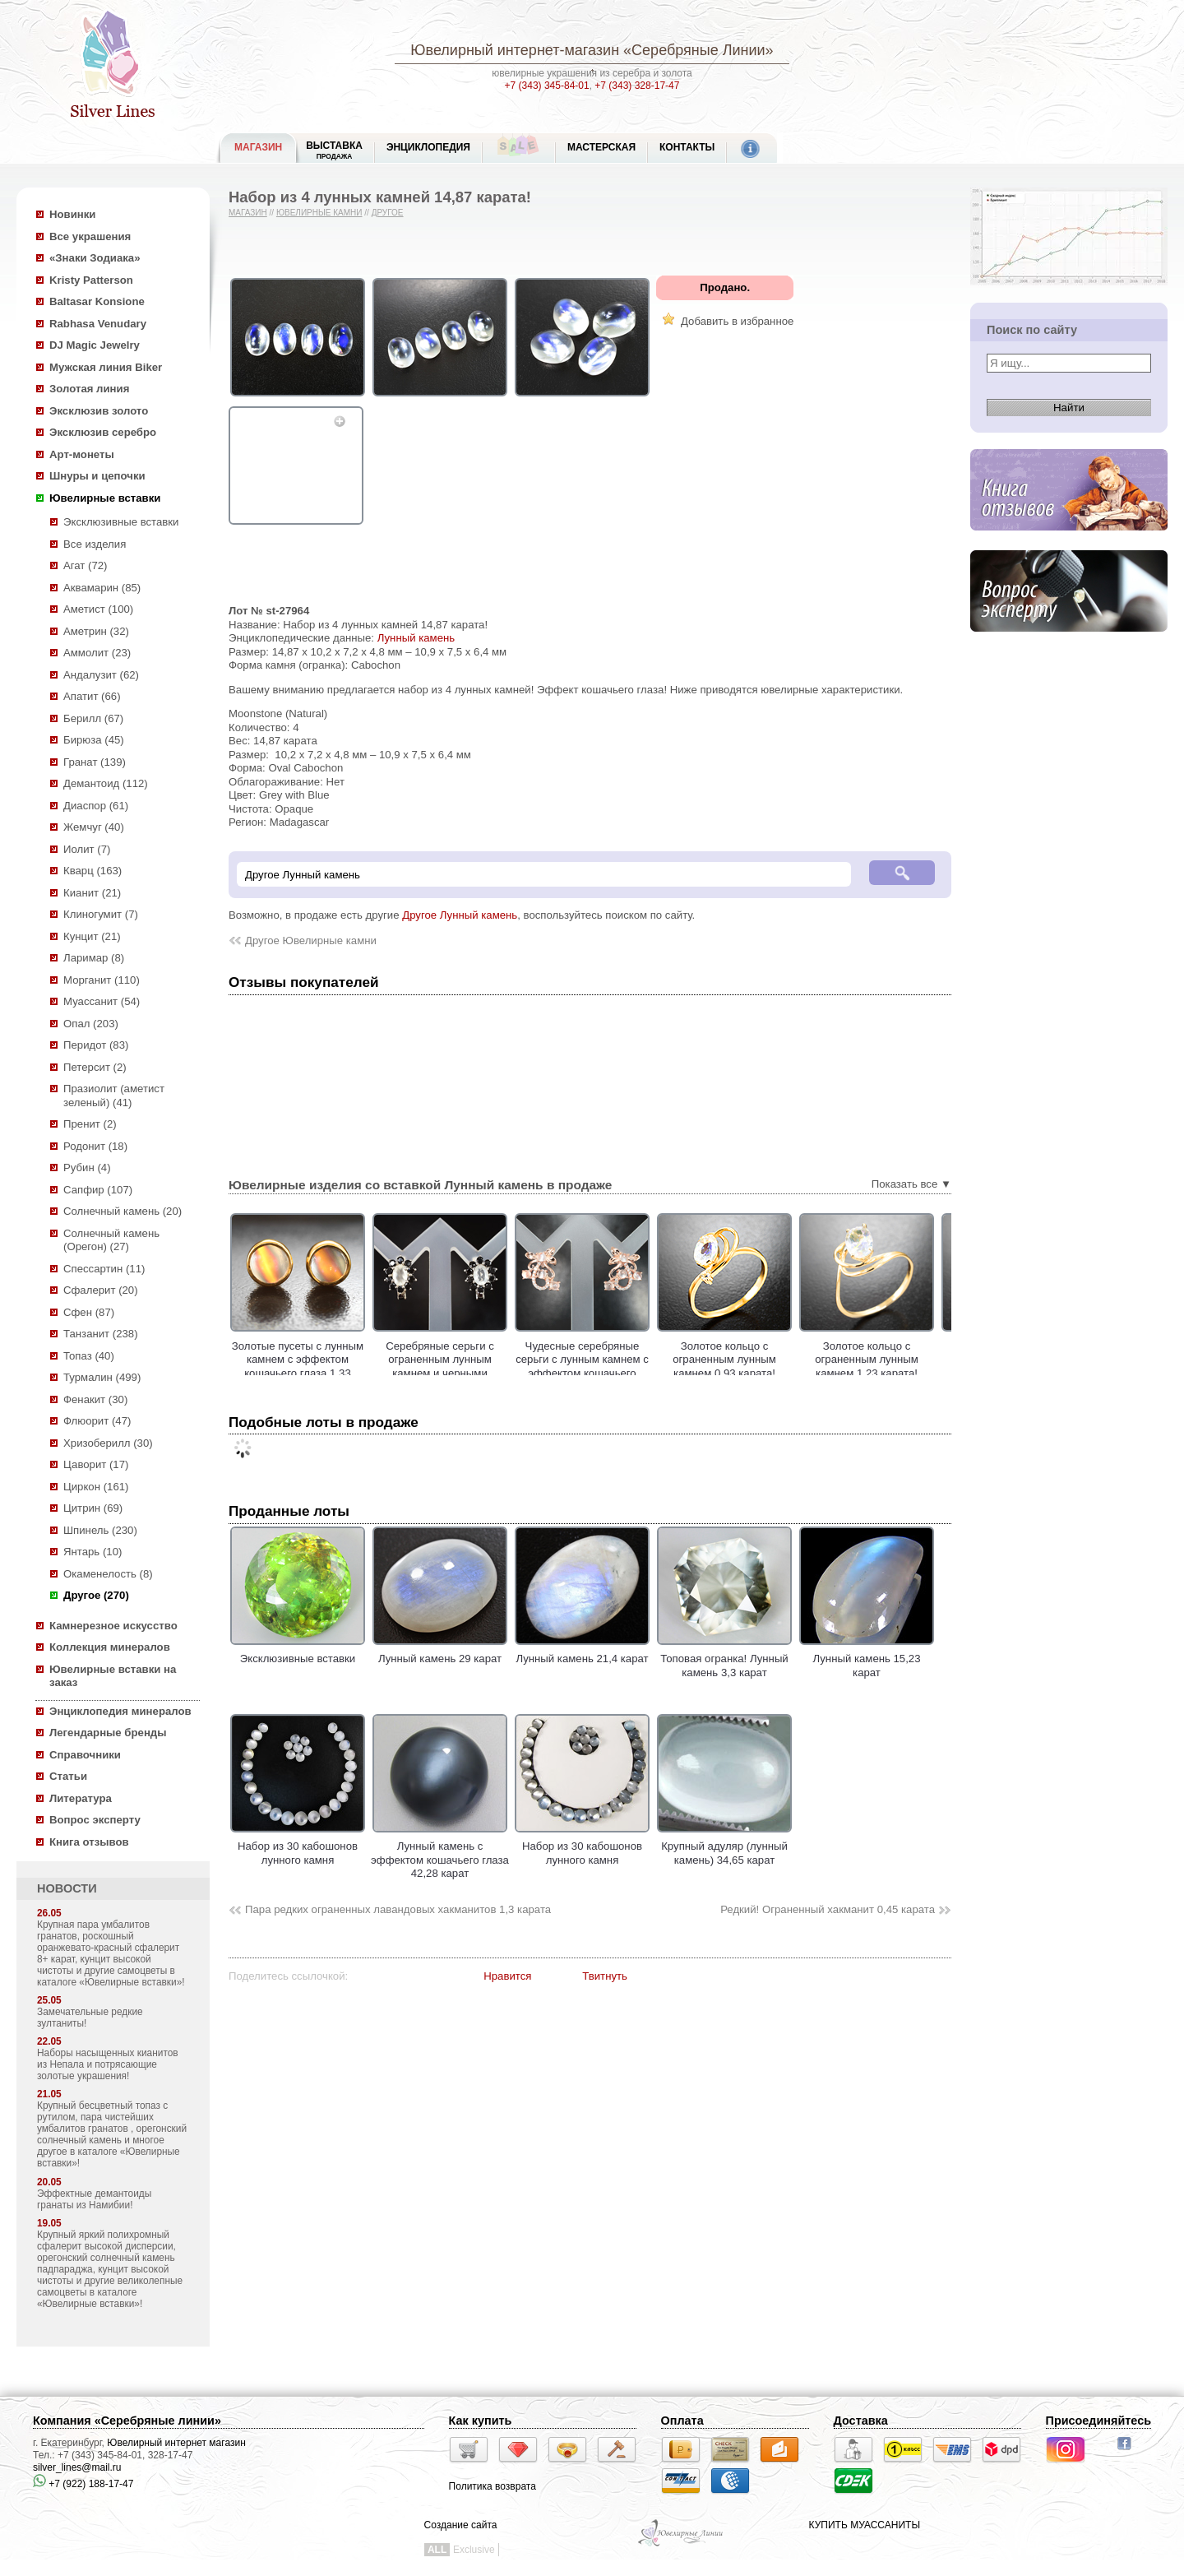 The width and height of the screenshot is (1184, 2576). What do you see at coordinates (97, 476) in the screenshot?
I see `Шнуры и цепочки` at bounding box center [97, 476].